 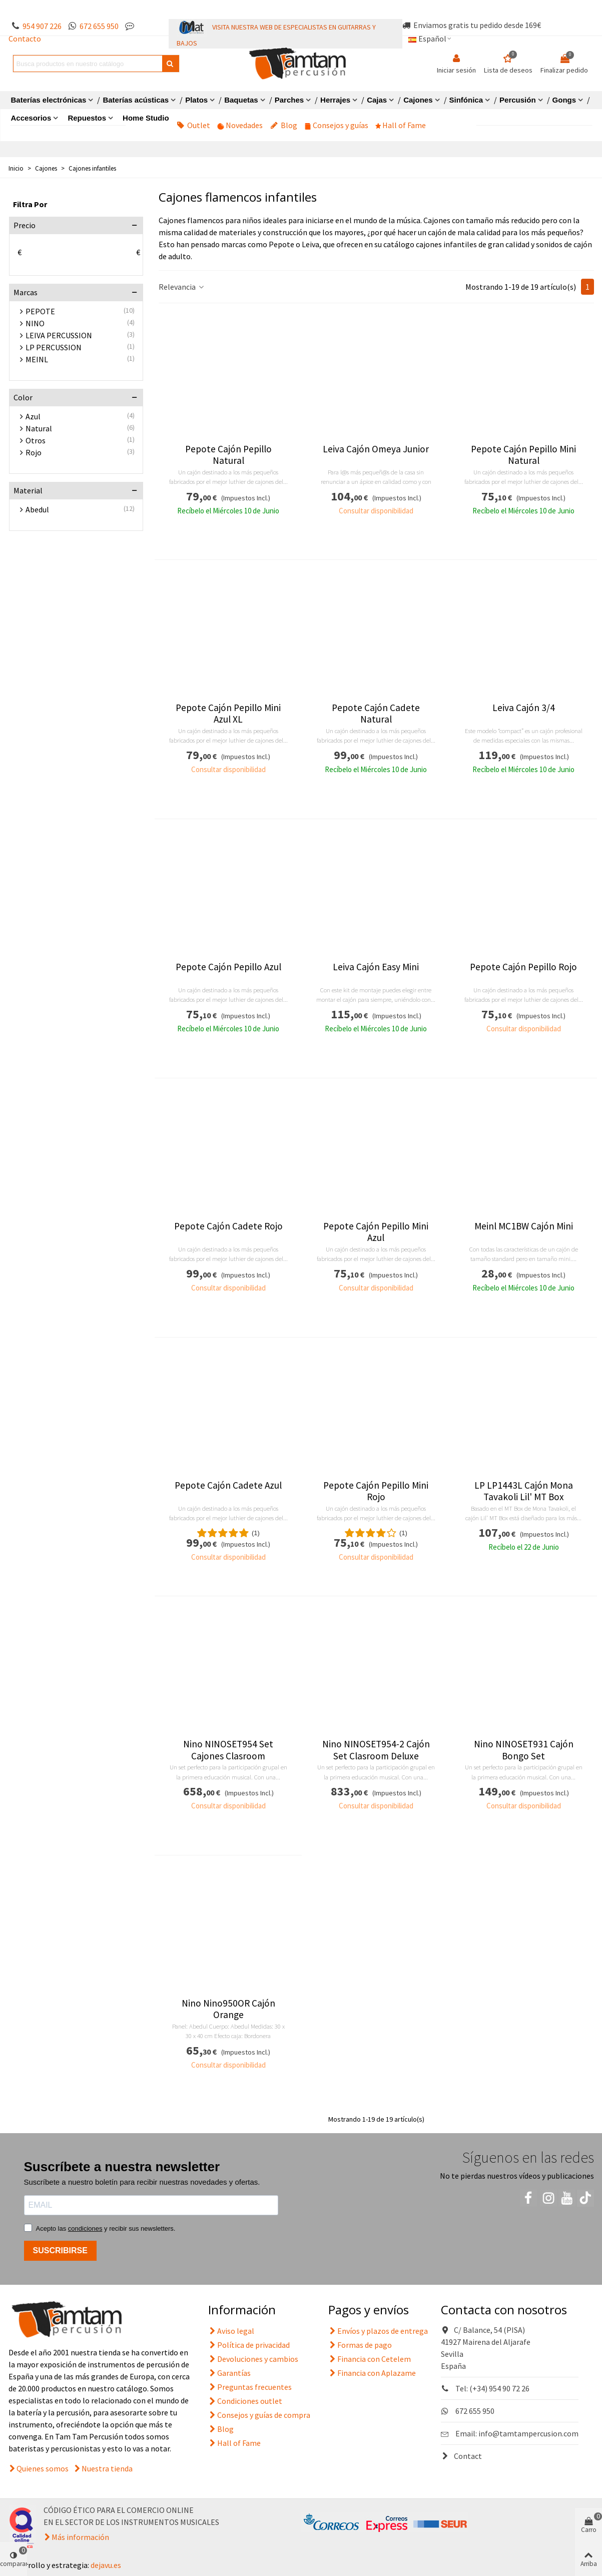 I want to click on condiciones, so click(x=85, y=2228).